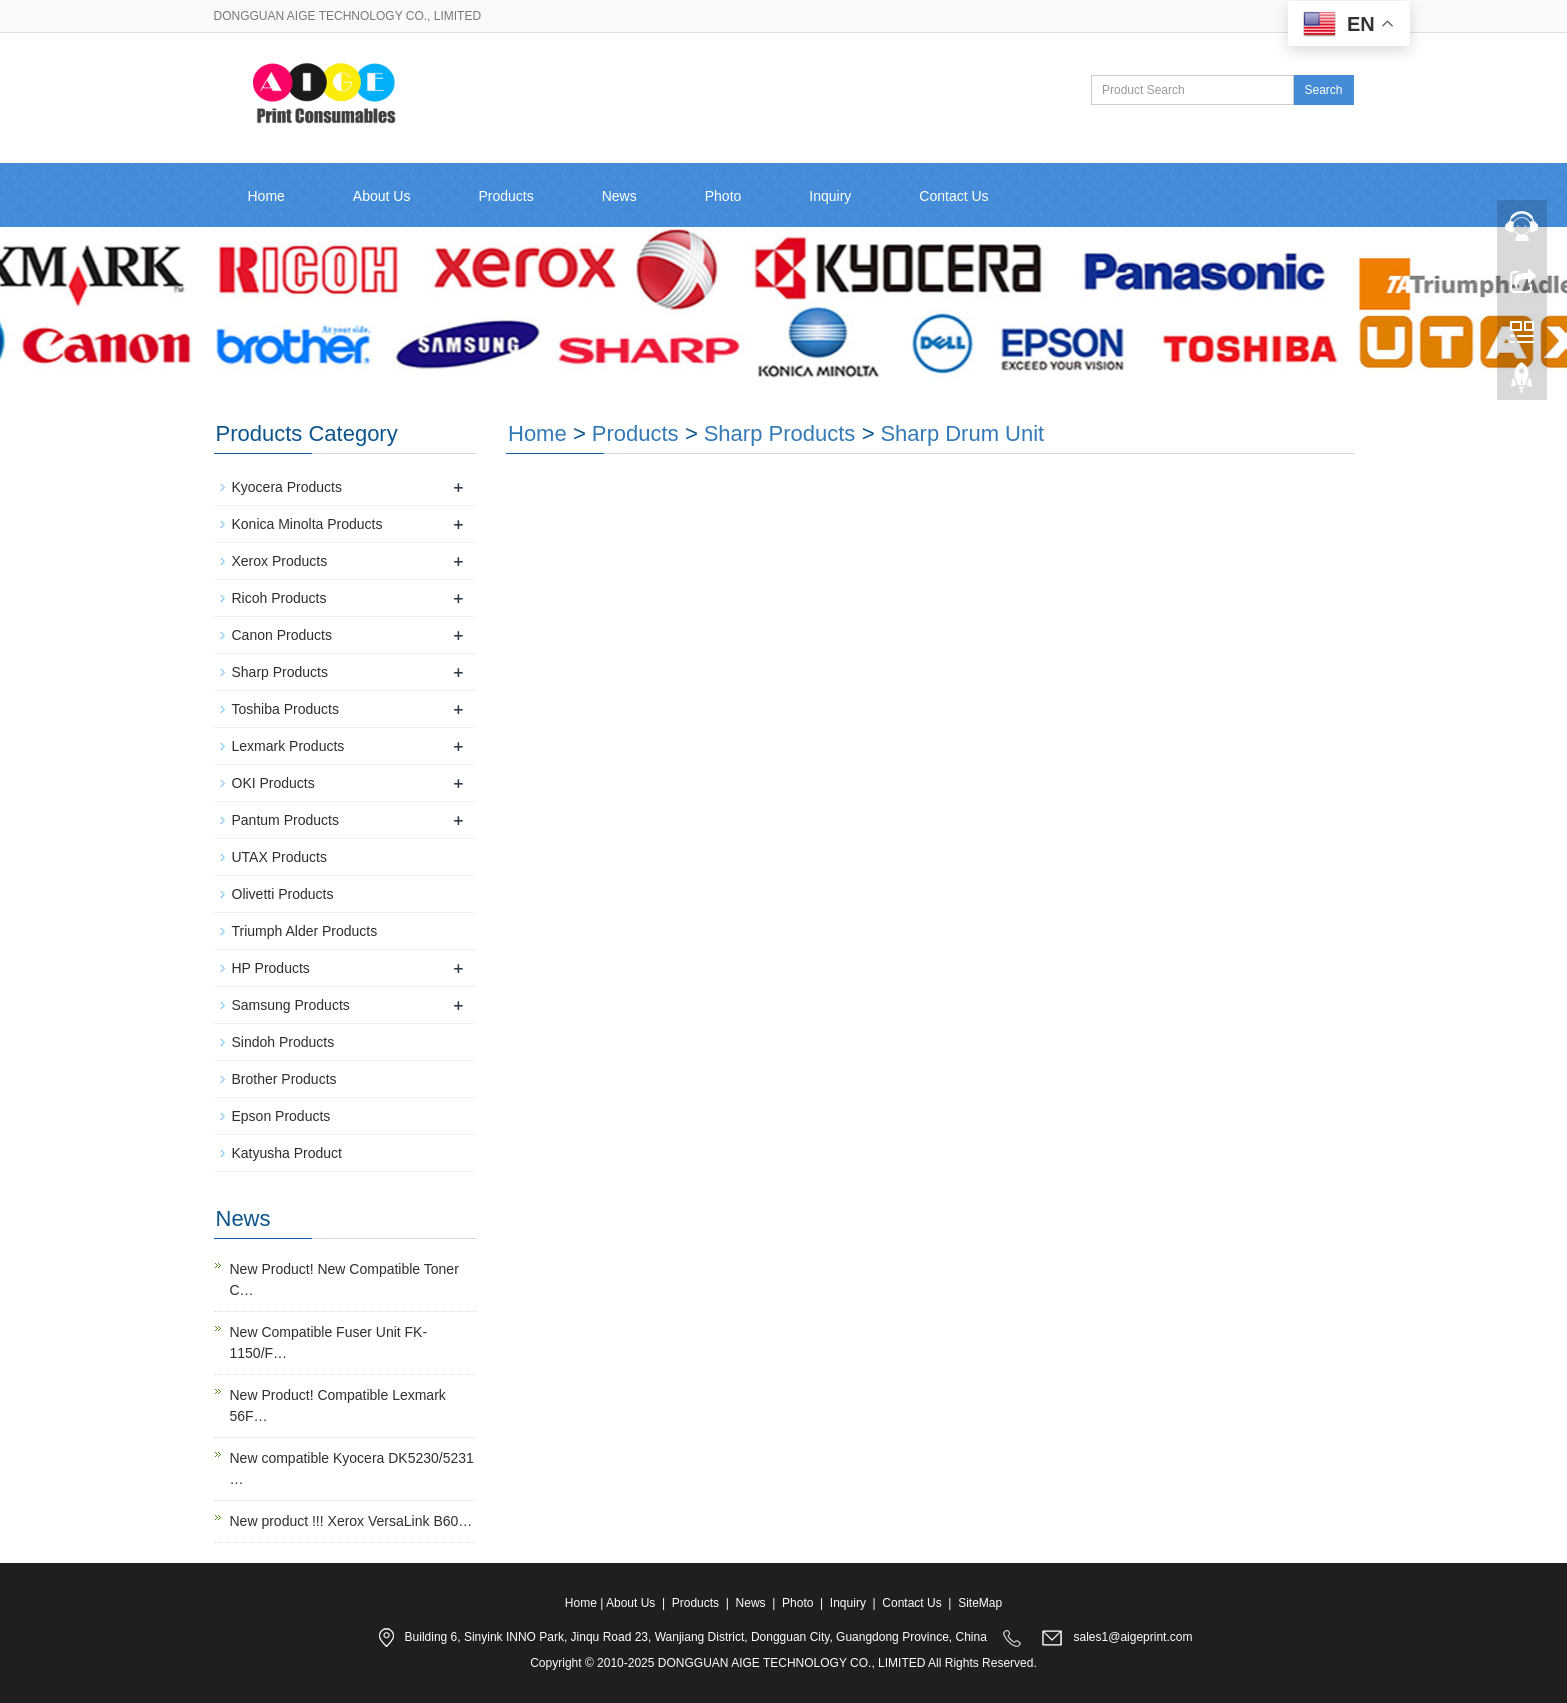 Image resolution: width=1567 pixels, height=1703 pixels. I want to click on Kyocera Products, so click(287, 487).